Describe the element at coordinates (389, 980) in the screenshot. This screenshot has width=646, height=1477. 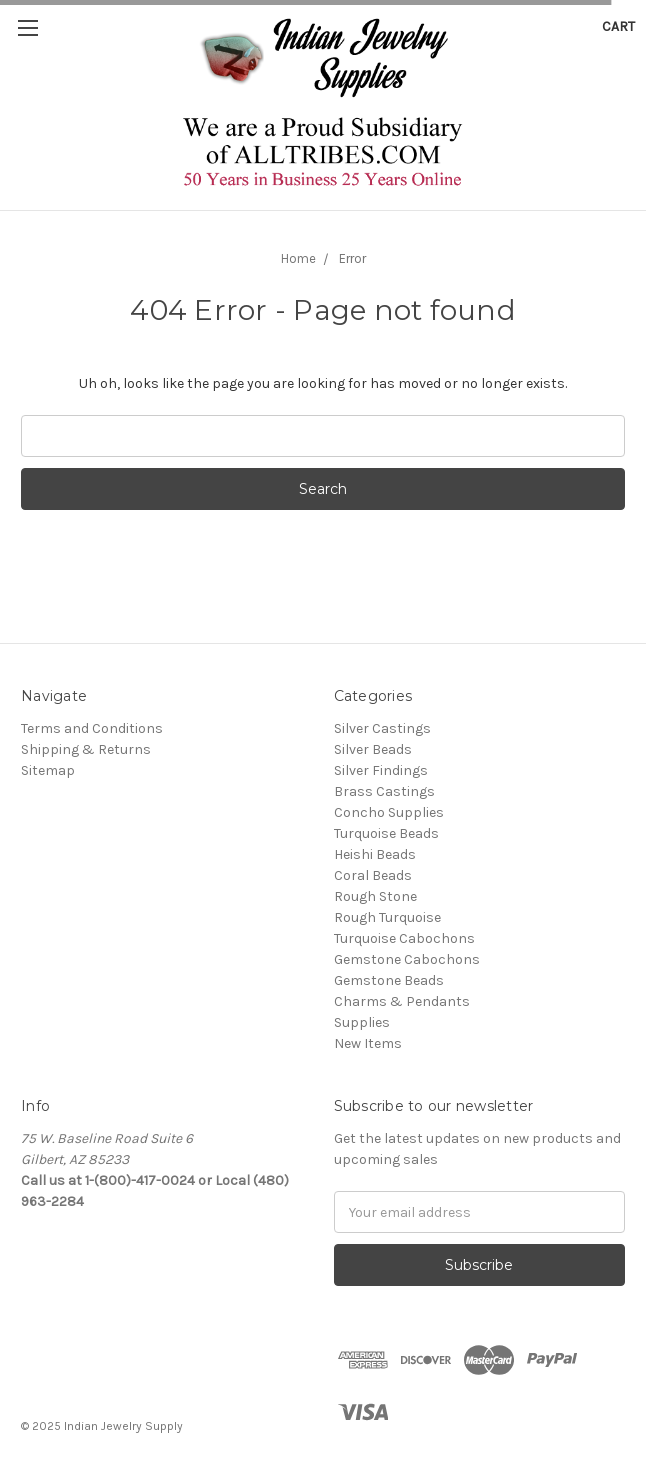
I see `Gemstone Beads` at that location.